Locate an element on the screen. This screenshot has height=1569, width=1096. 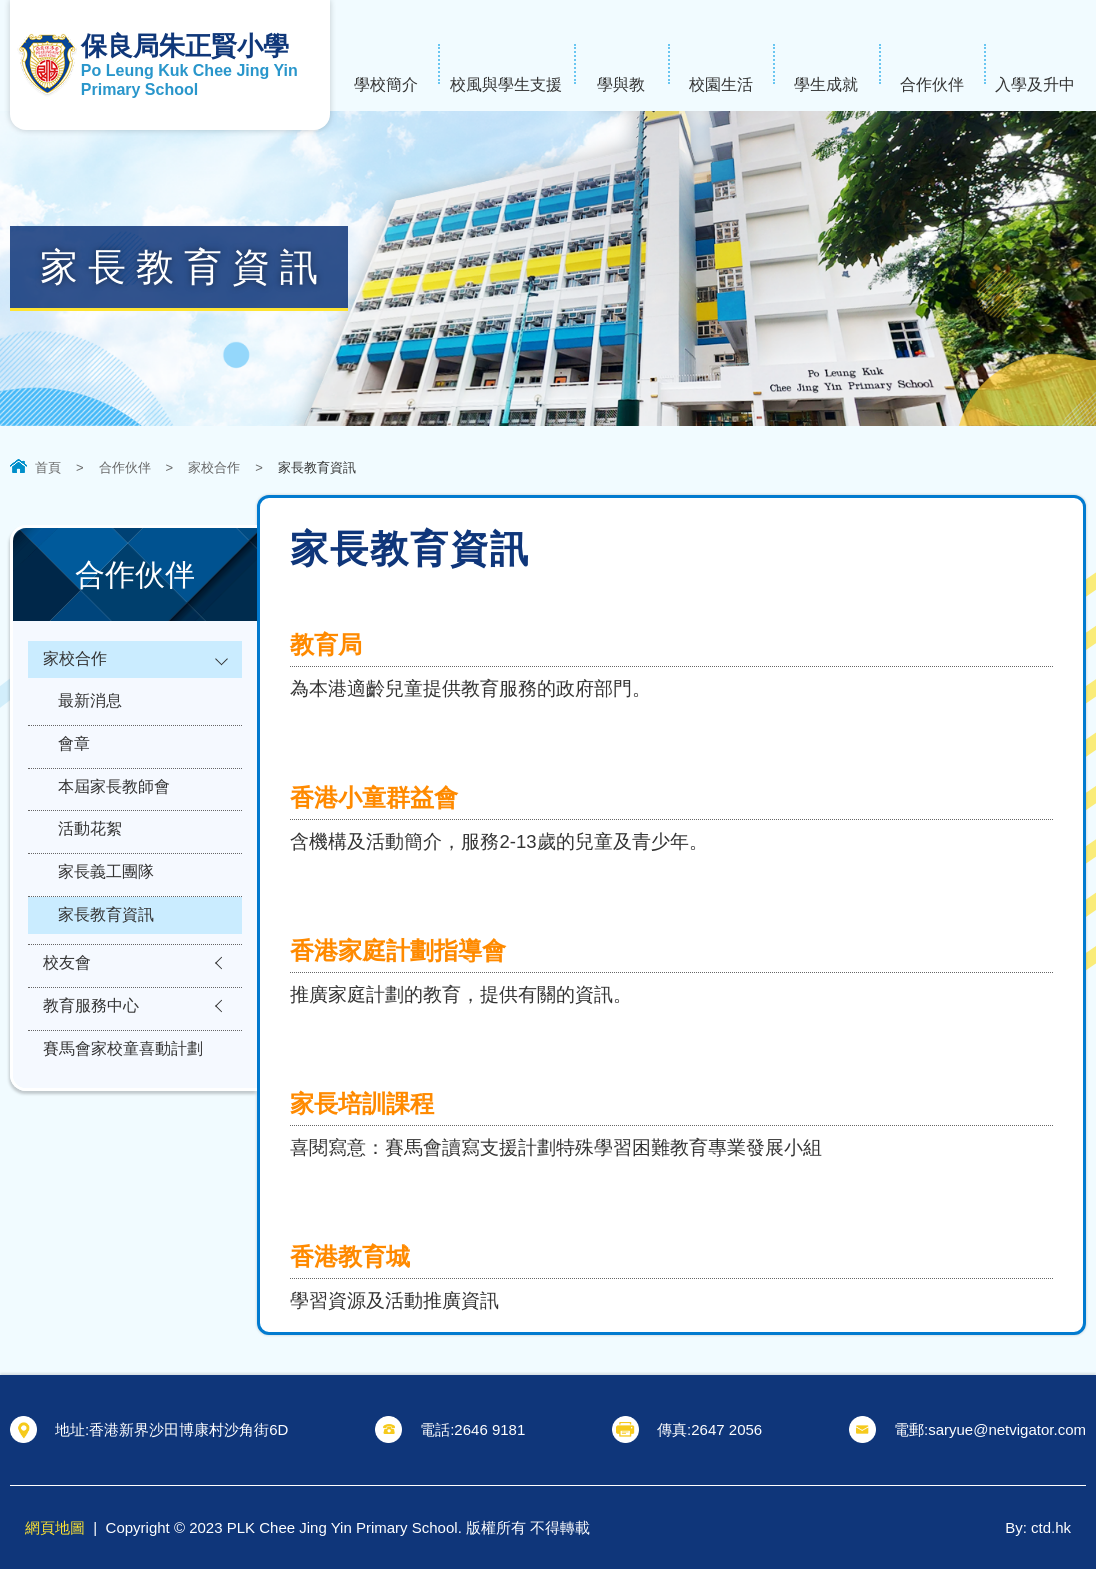
saryue@netvigator.com is located at coordinates (1007, 1429).